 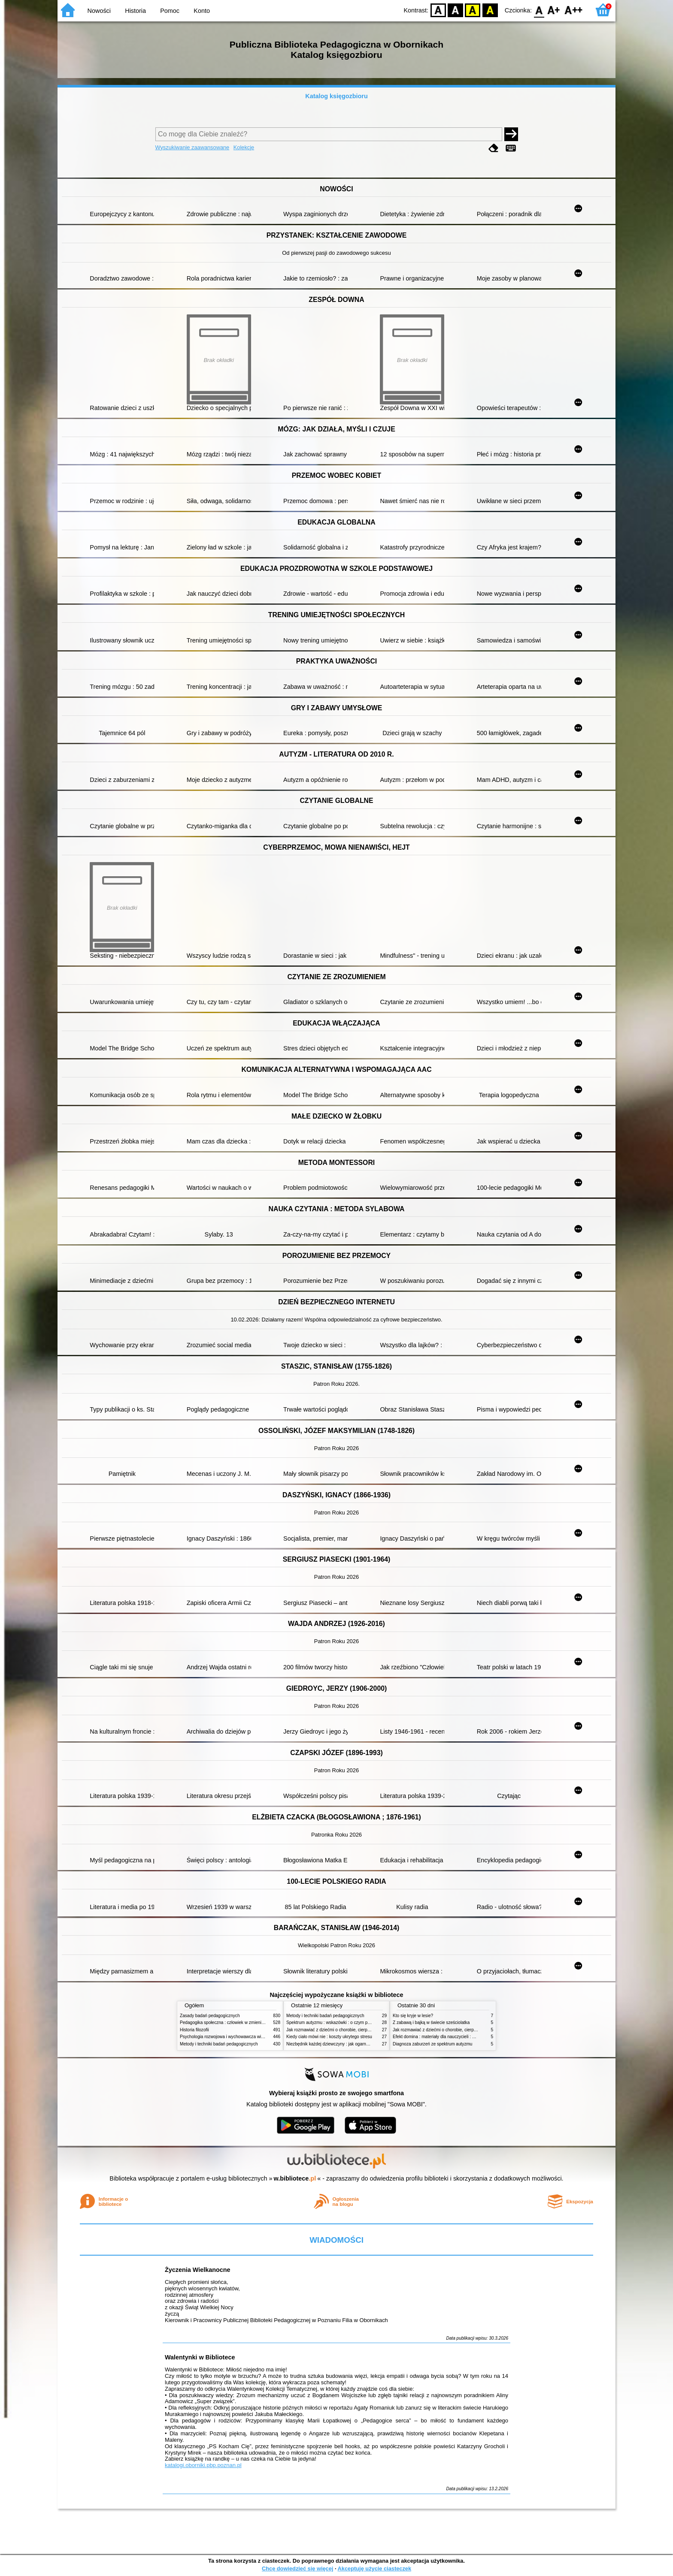 What do you see at coordinates (295, 2178) in the screenshot?
I see `w.bibliotece` at bounding box center [295, 2178].